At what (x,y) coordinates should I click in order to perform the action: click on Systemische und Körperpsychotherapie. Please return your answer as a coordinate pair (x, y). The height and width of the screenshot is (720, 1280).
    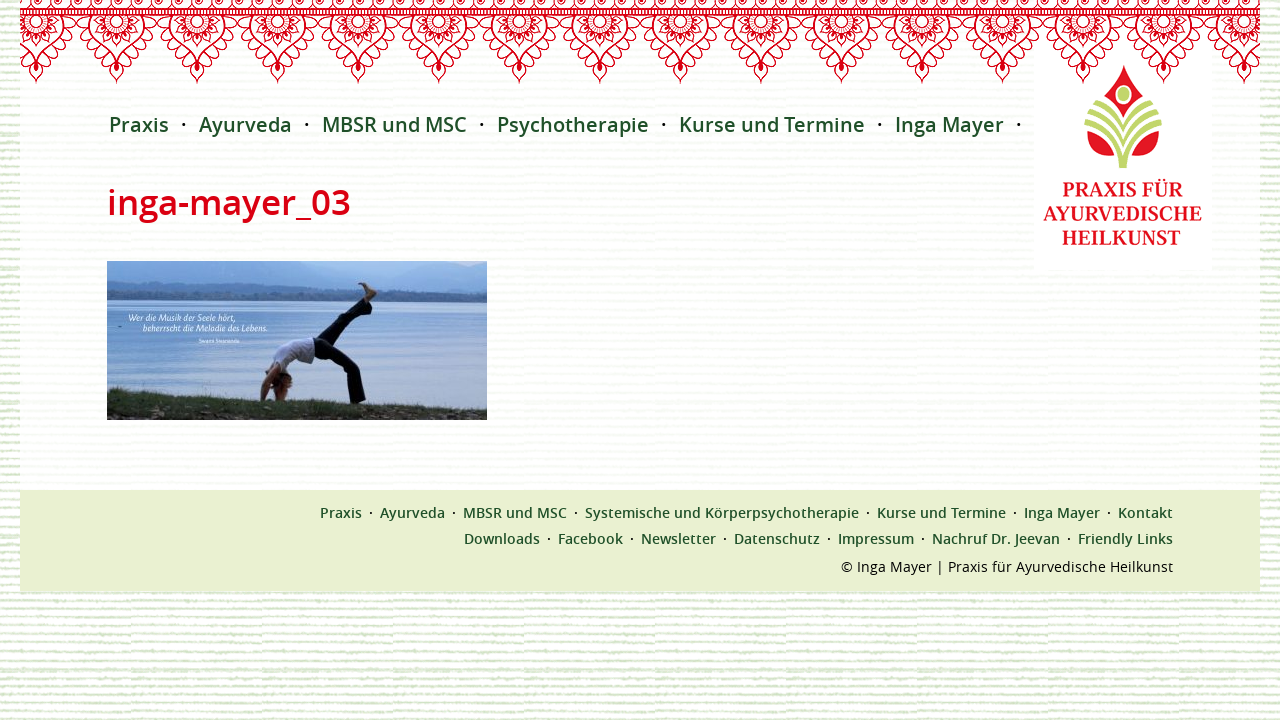
    Looking at the image, I should click on (722, 513).